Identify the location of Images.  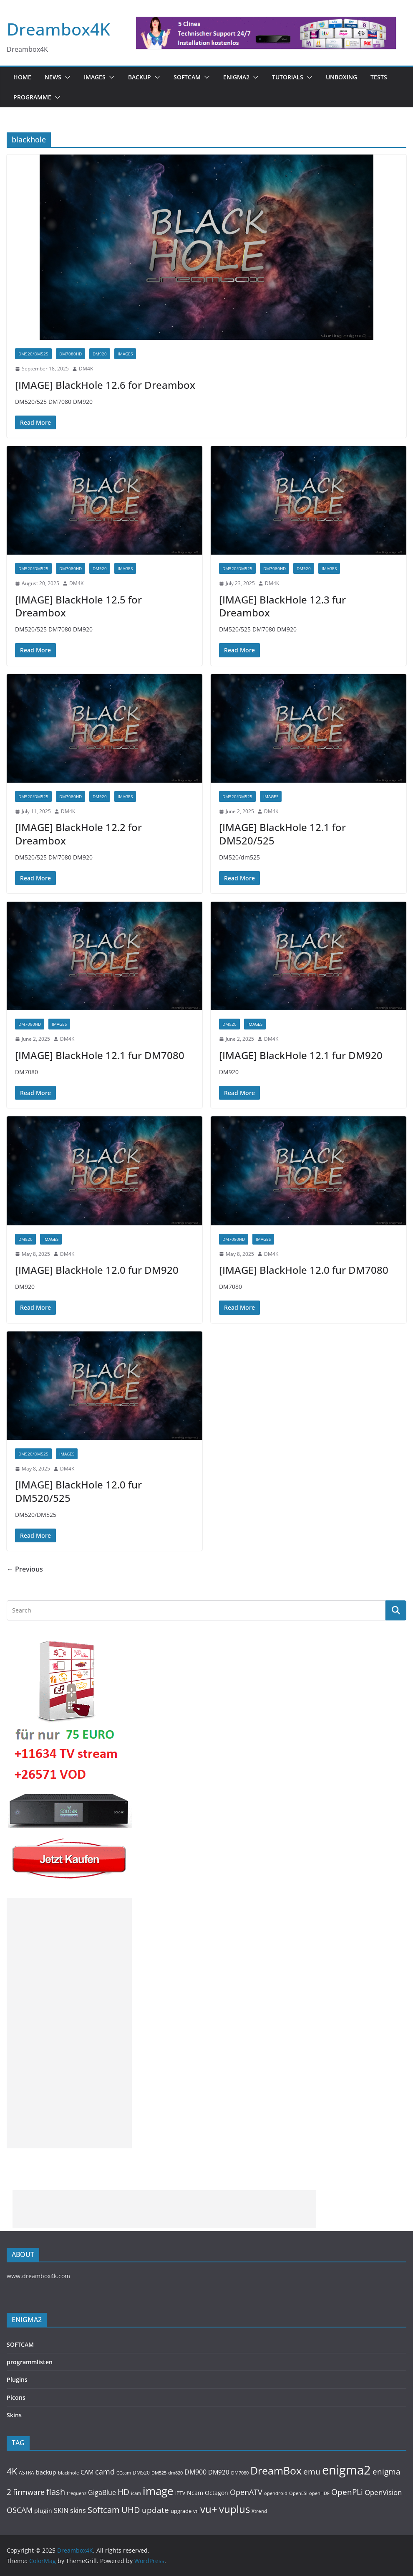
(95, 77).